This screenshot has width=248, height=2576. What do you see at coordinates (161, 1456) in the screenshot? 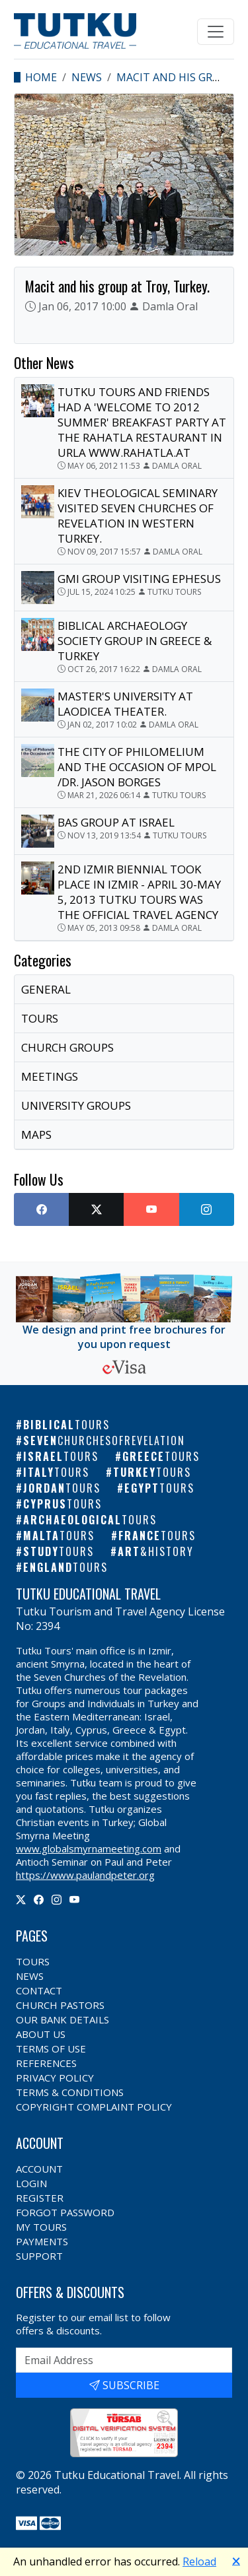
I see `Greece` at bounding box center [161, 1456].